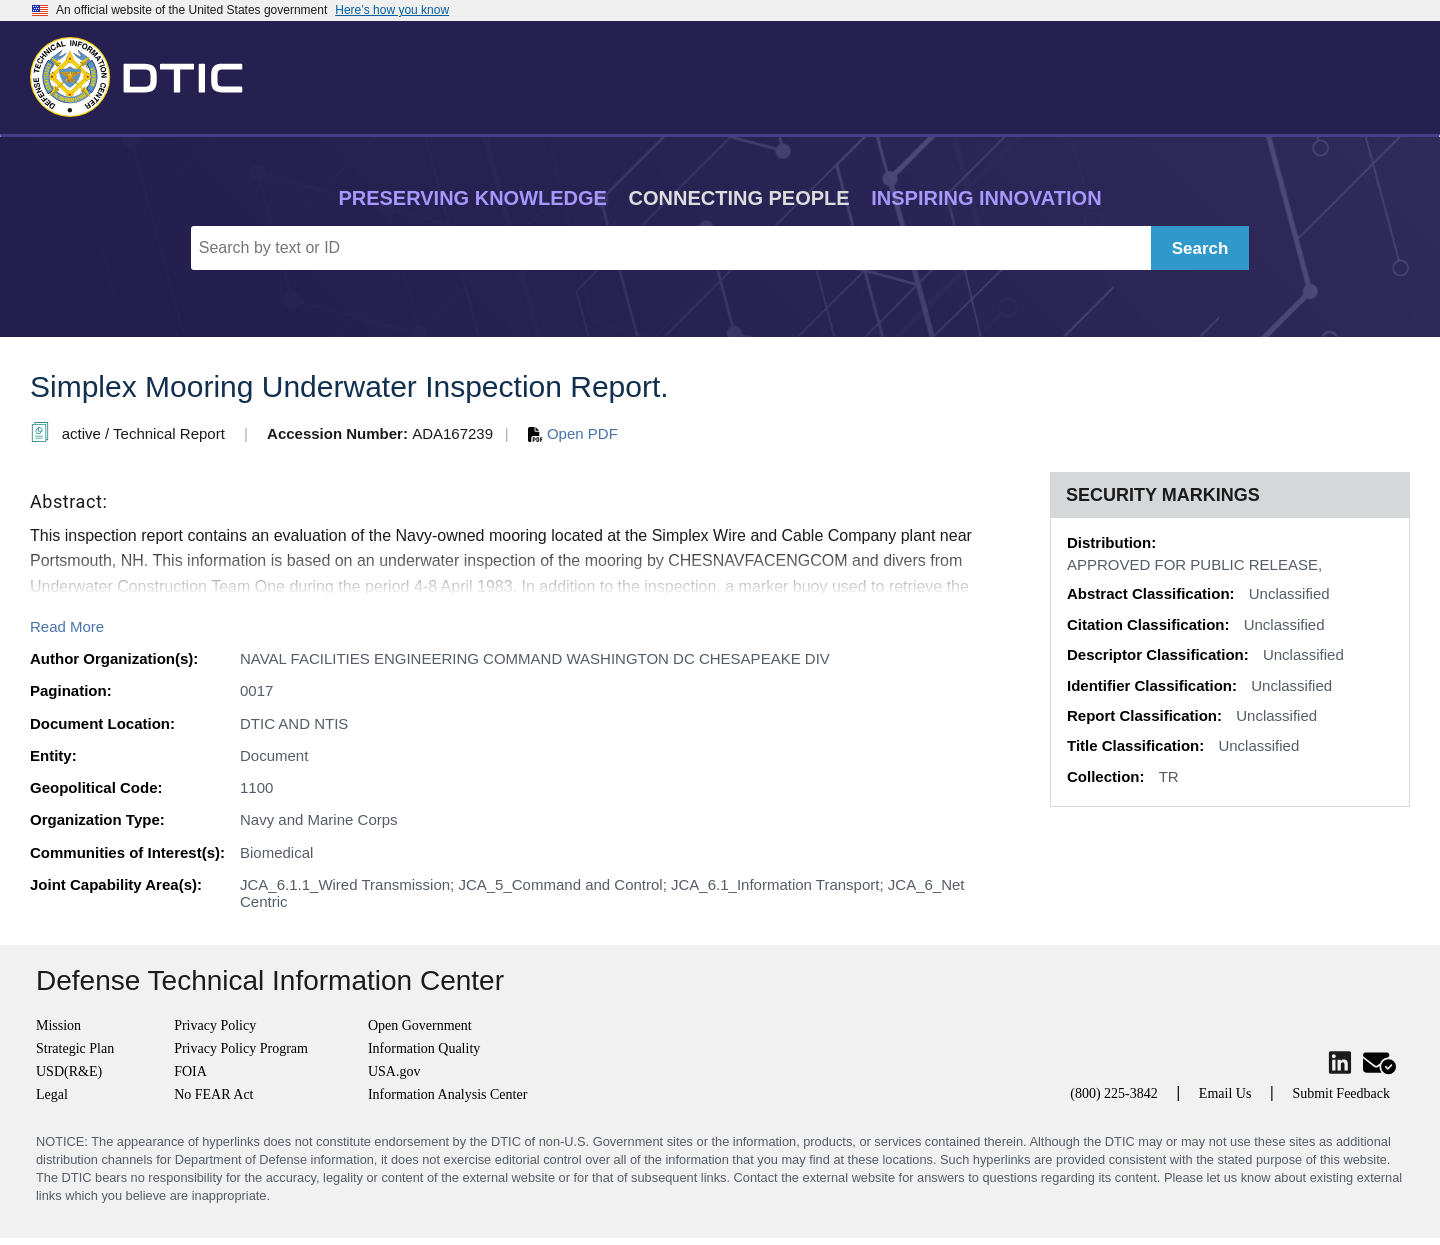 This screenshot has width=1440, height=1245. I want to click on Open Government, so click(420, 1025).